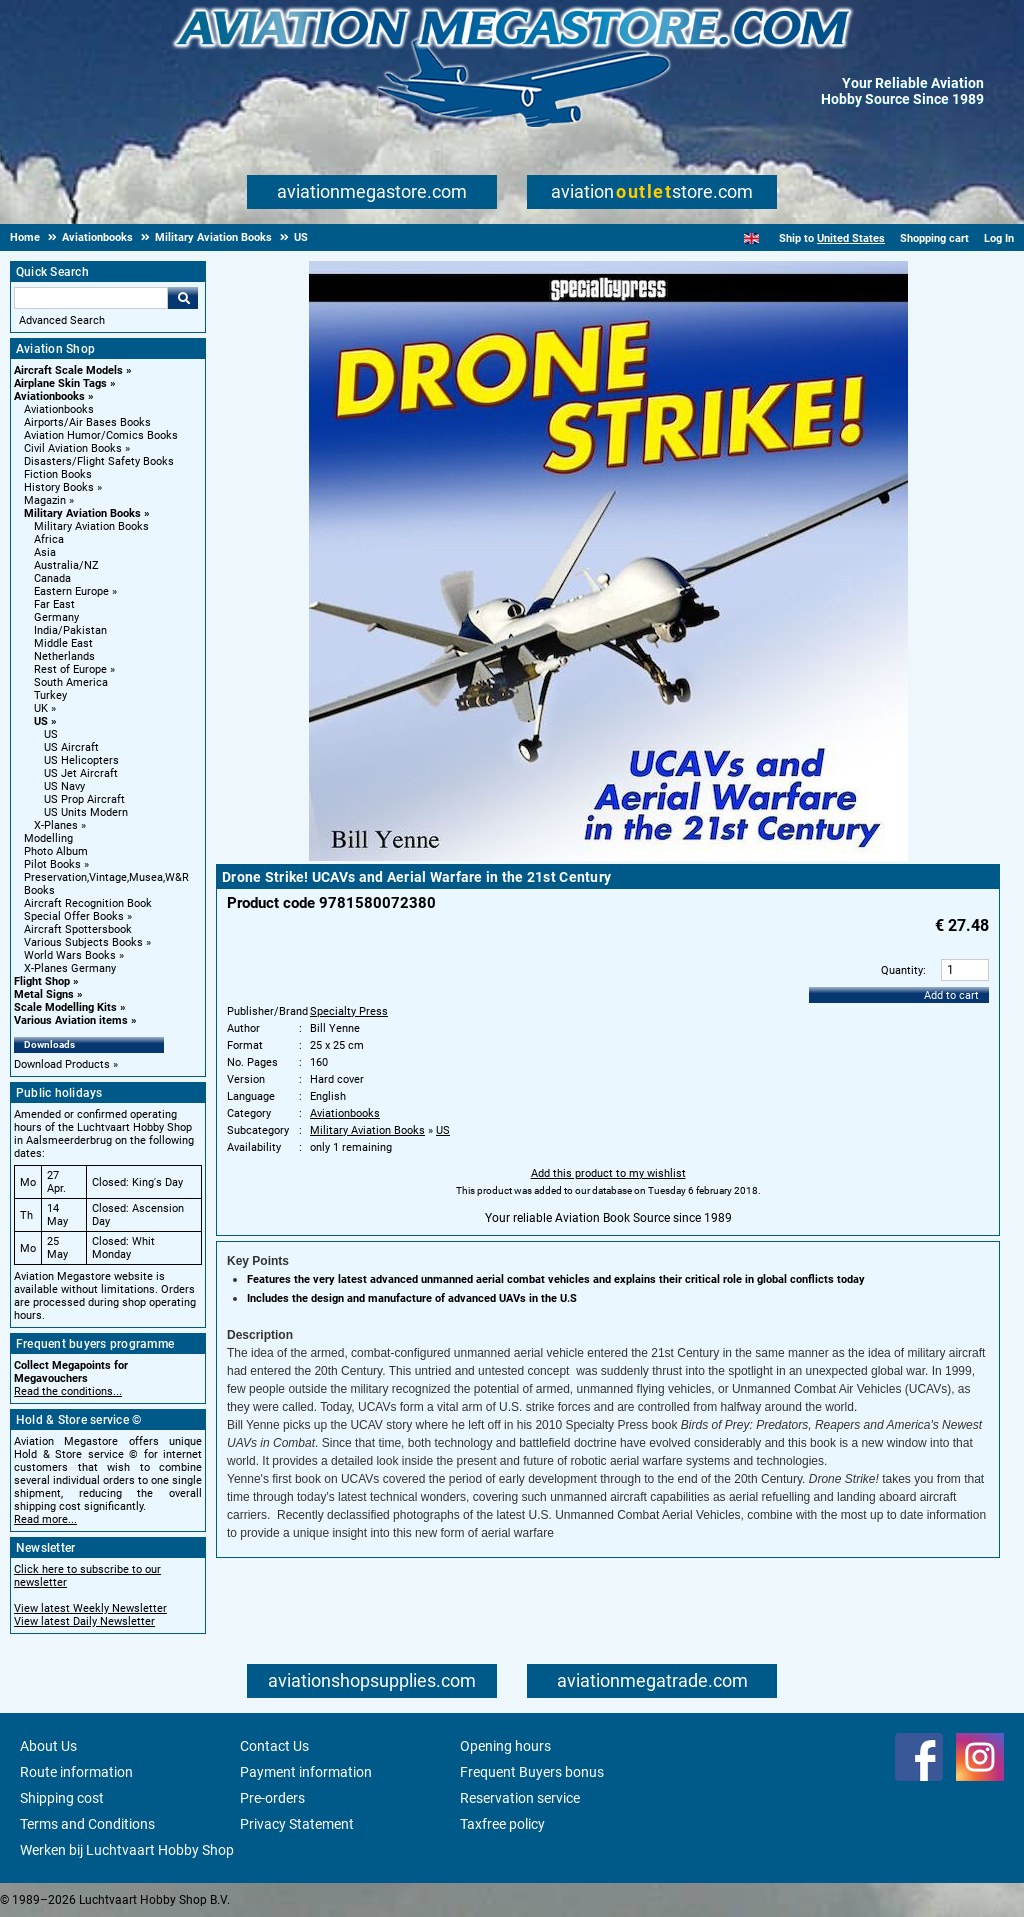 Image resolution: width=1024 pixels, height=1917 pixels. Describe the element at coordinates (71, 682) in the screenshot. I see `South America` at that location.